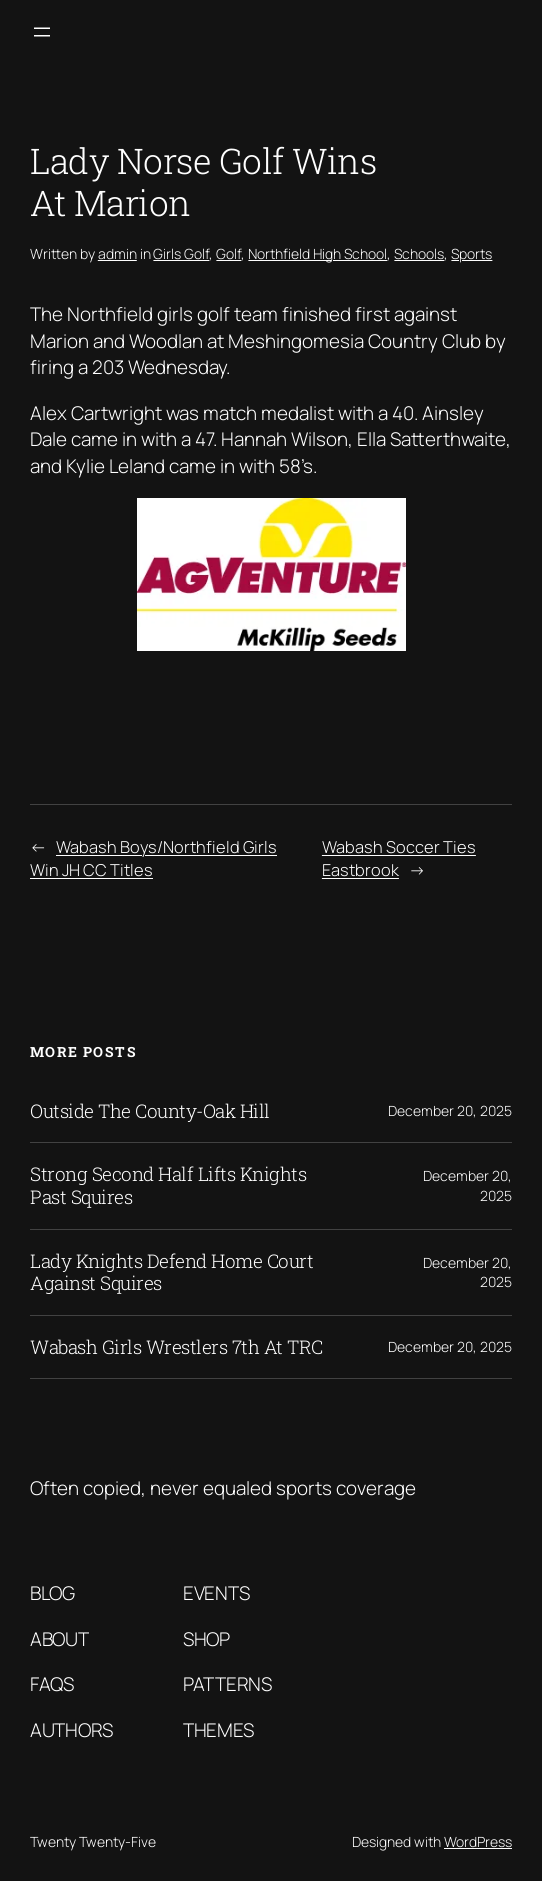 This screenshot has width=542, height=1881. I want to click on Sports, so click(471, 253).